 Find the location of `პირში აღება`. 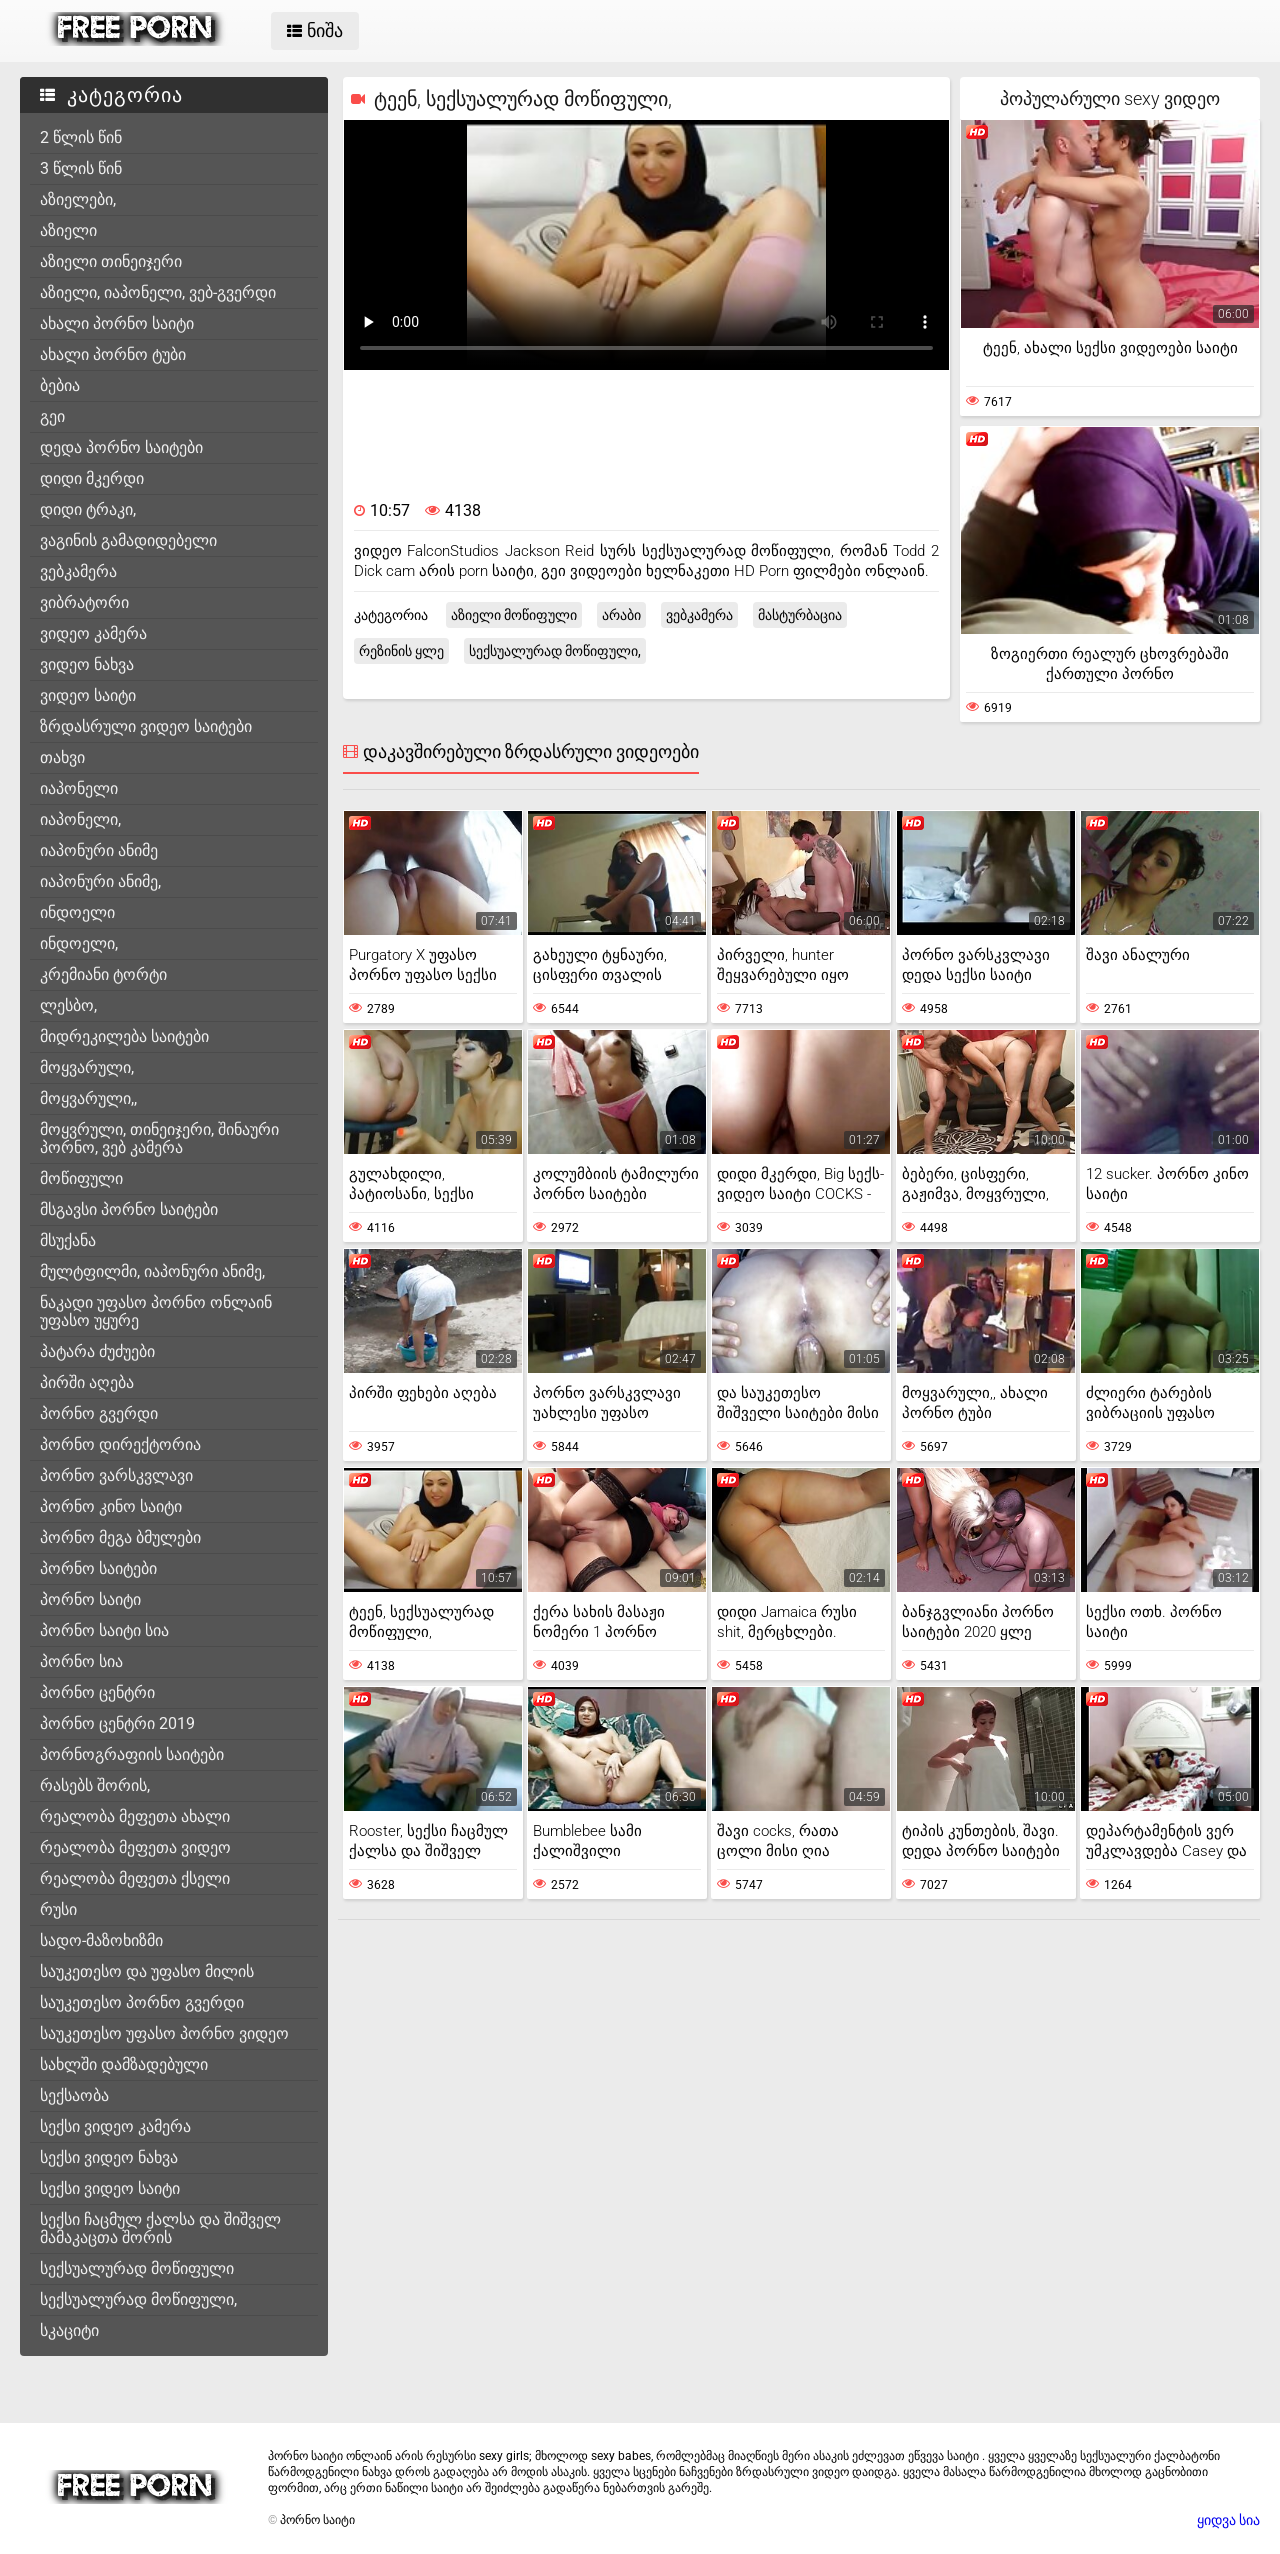

პირში აღება is located at coordinates (87, 1382).